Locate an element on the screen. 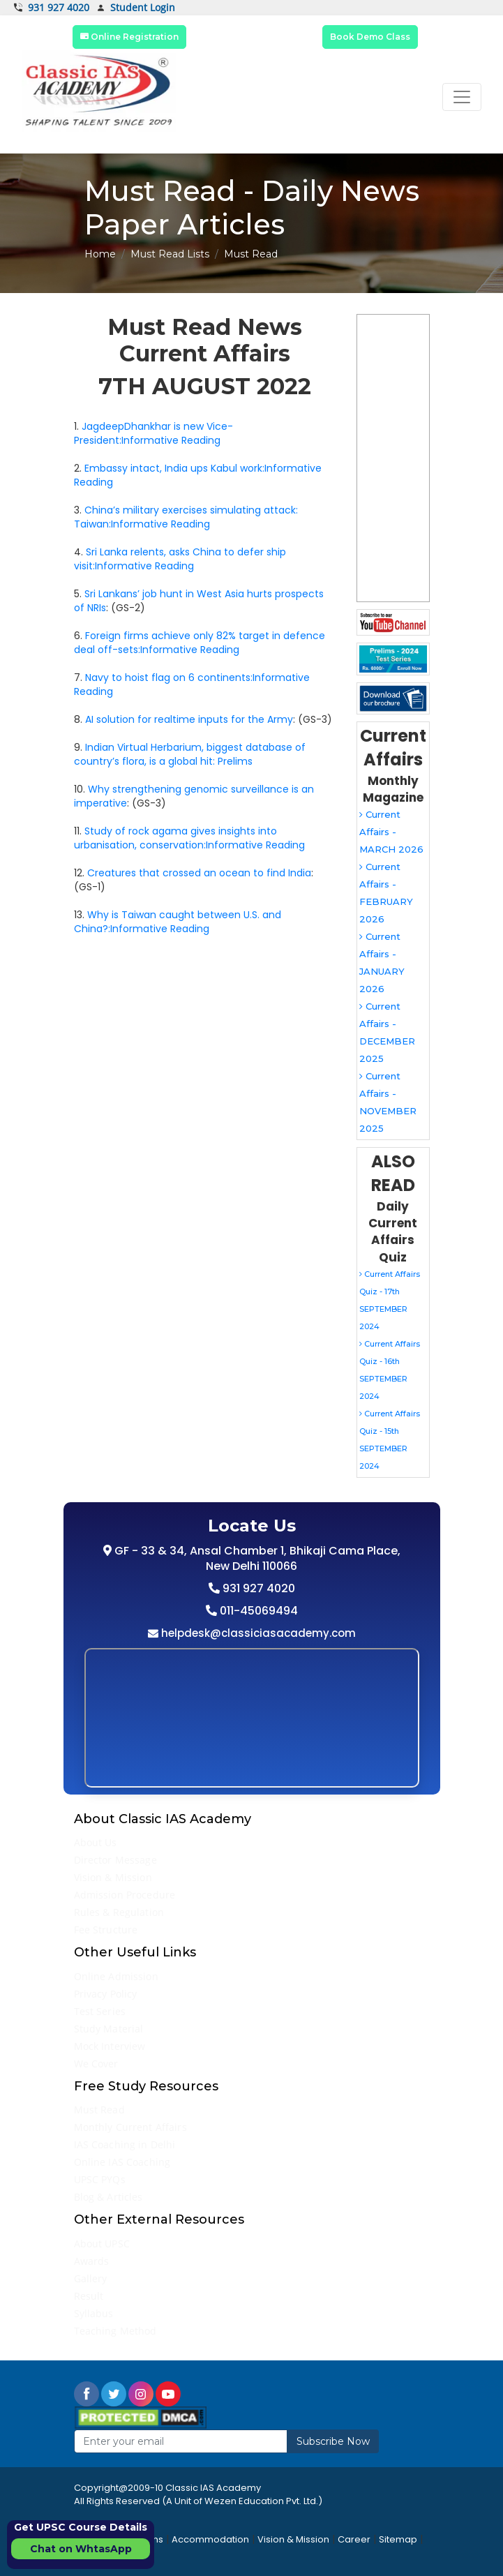 The image size is (503, 2576). 011-45069494 is located at coordinates (257, 1611).